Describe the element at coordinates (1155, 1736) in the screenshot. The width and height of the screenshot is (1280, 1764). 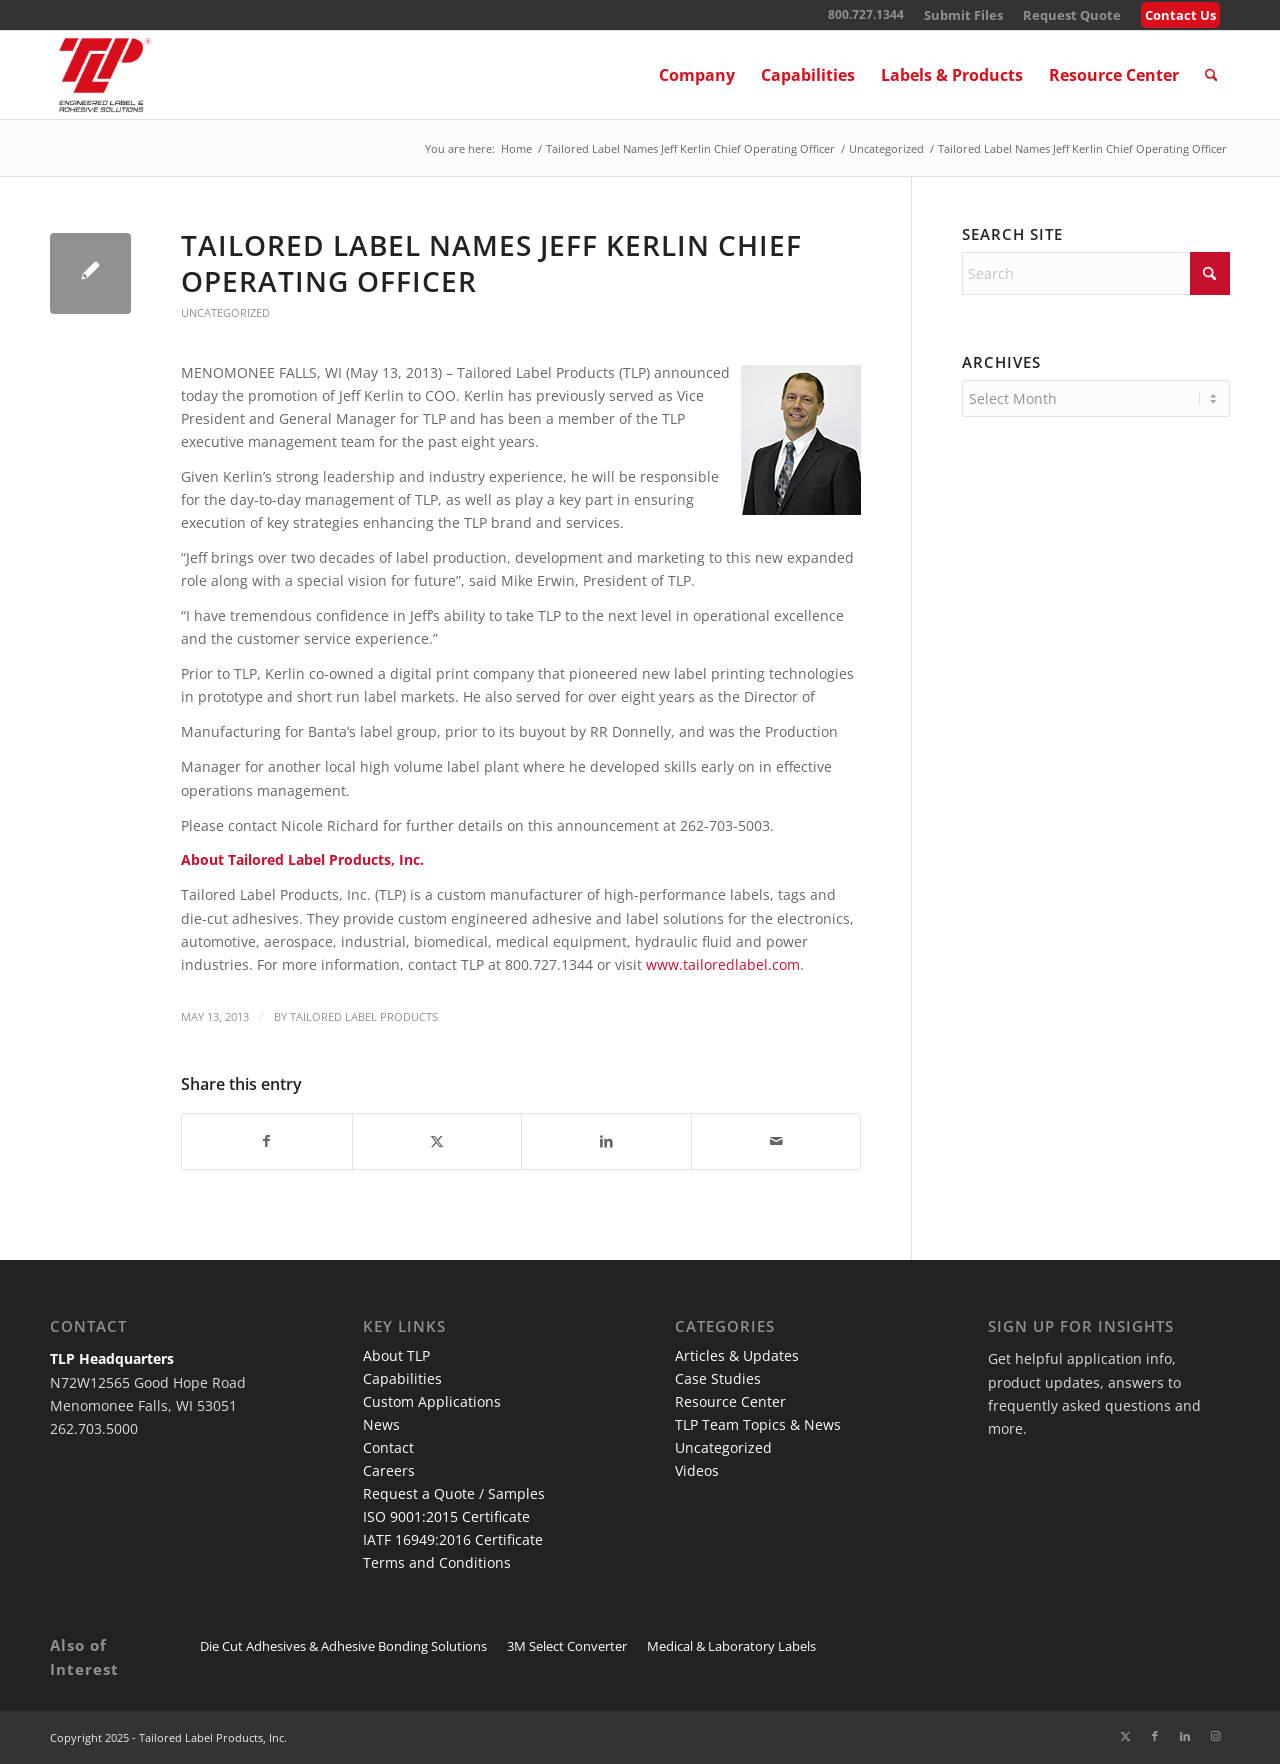
I see `[Link to Facebook]` at that location.